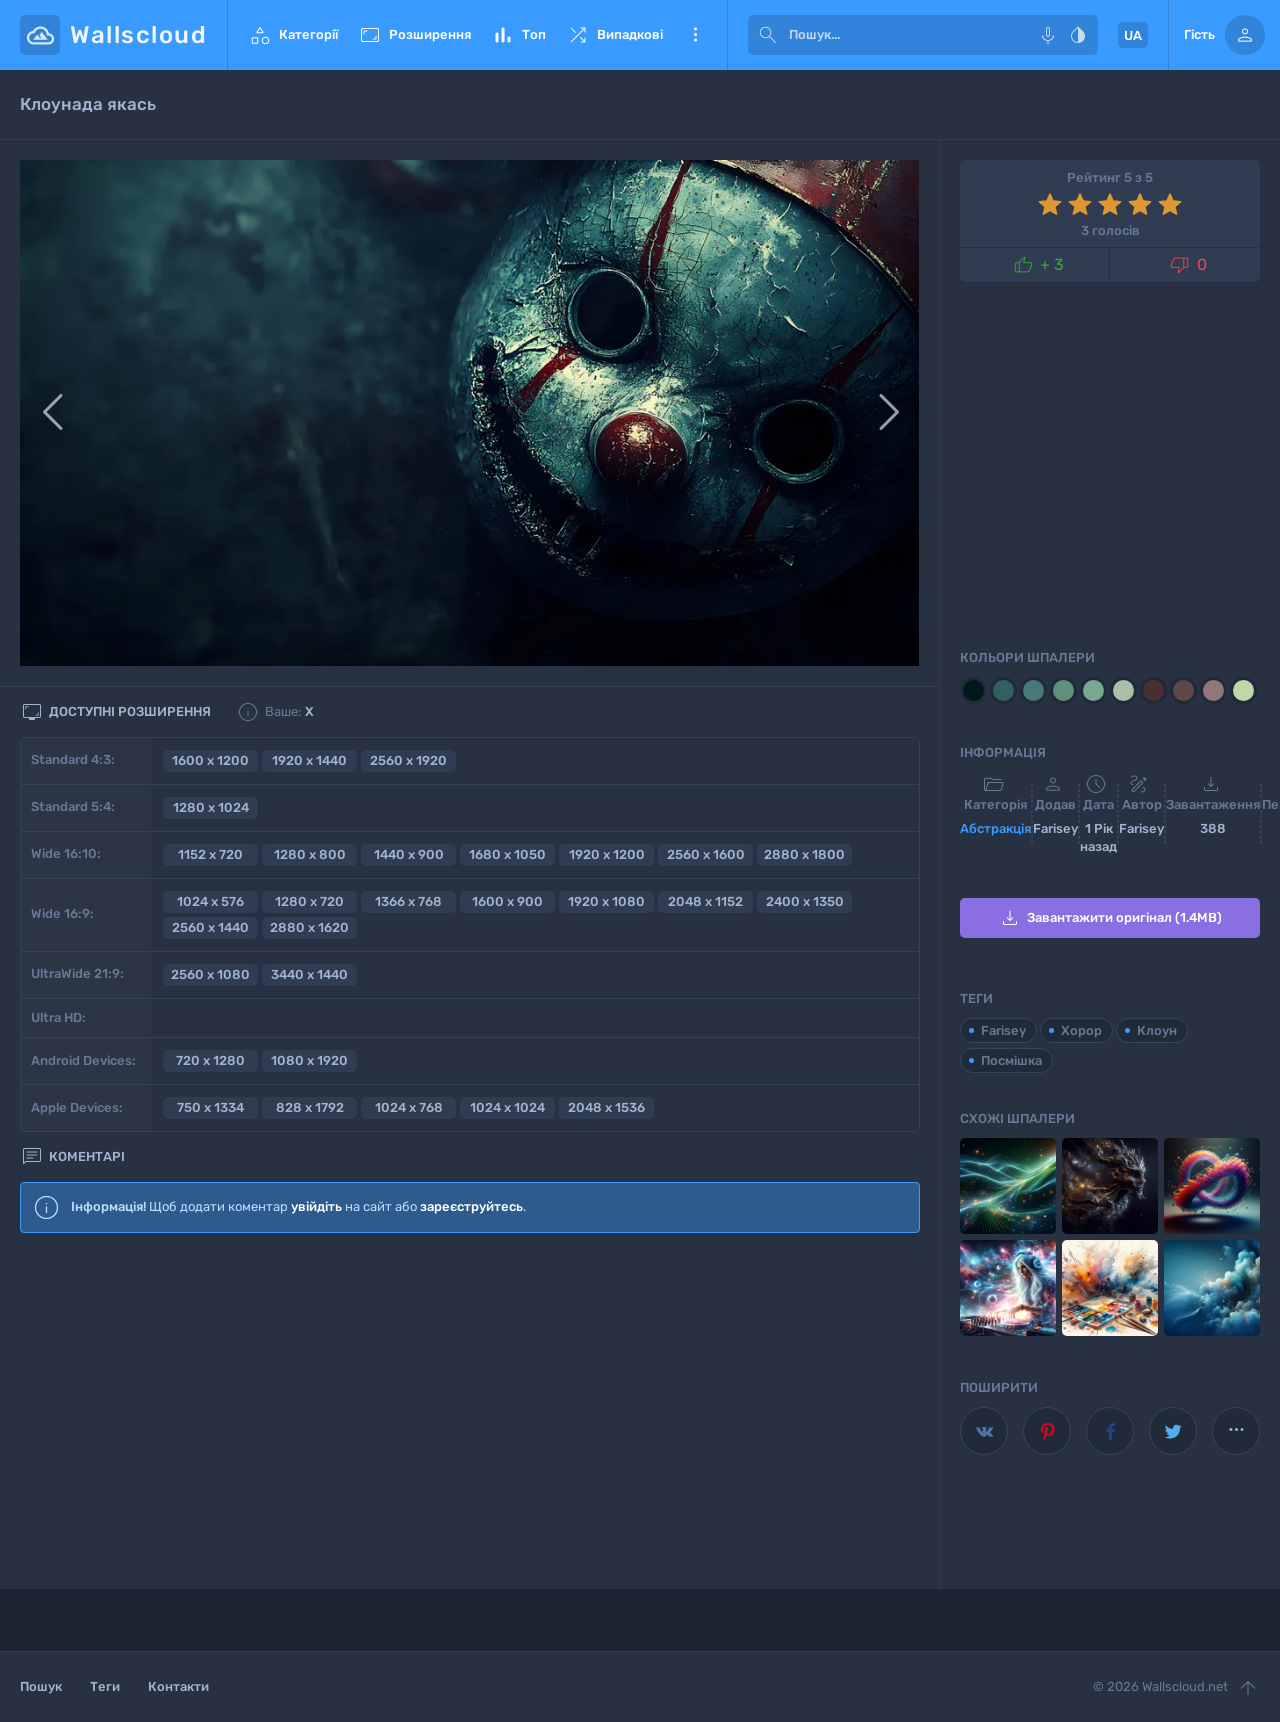 This screenshot has width=1280, height=1722. Describe the element at coordinates (606, 901) in the screenshot. I see `1920 x 1080` at that location.